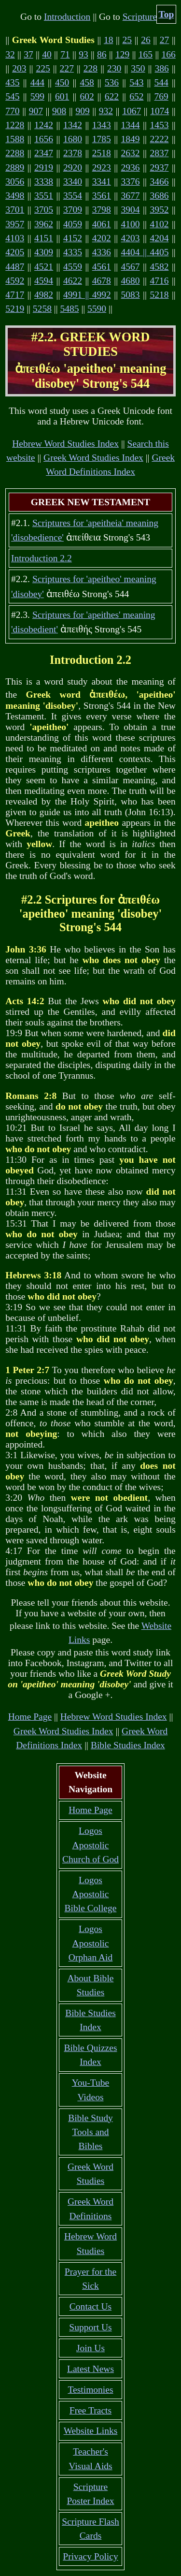  Describe the element at coordinates (159, 281) in the screenshot. I see `4716` at that location.